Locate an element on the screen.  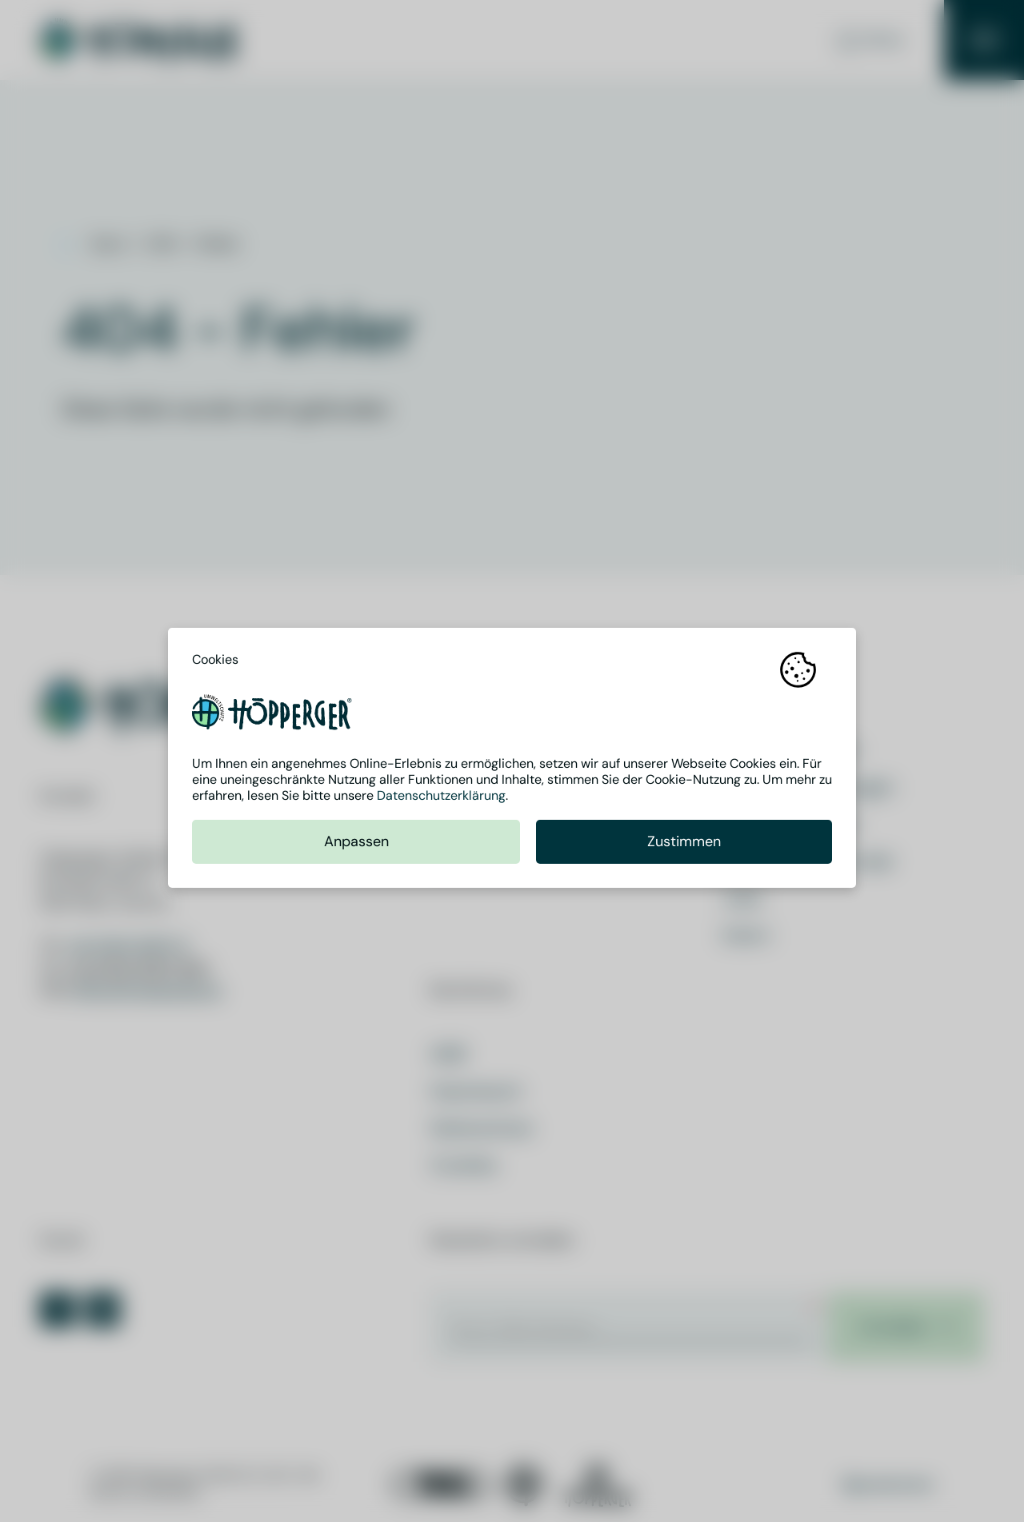
Datenschutzerklärung is located at coordinates (441, 798).